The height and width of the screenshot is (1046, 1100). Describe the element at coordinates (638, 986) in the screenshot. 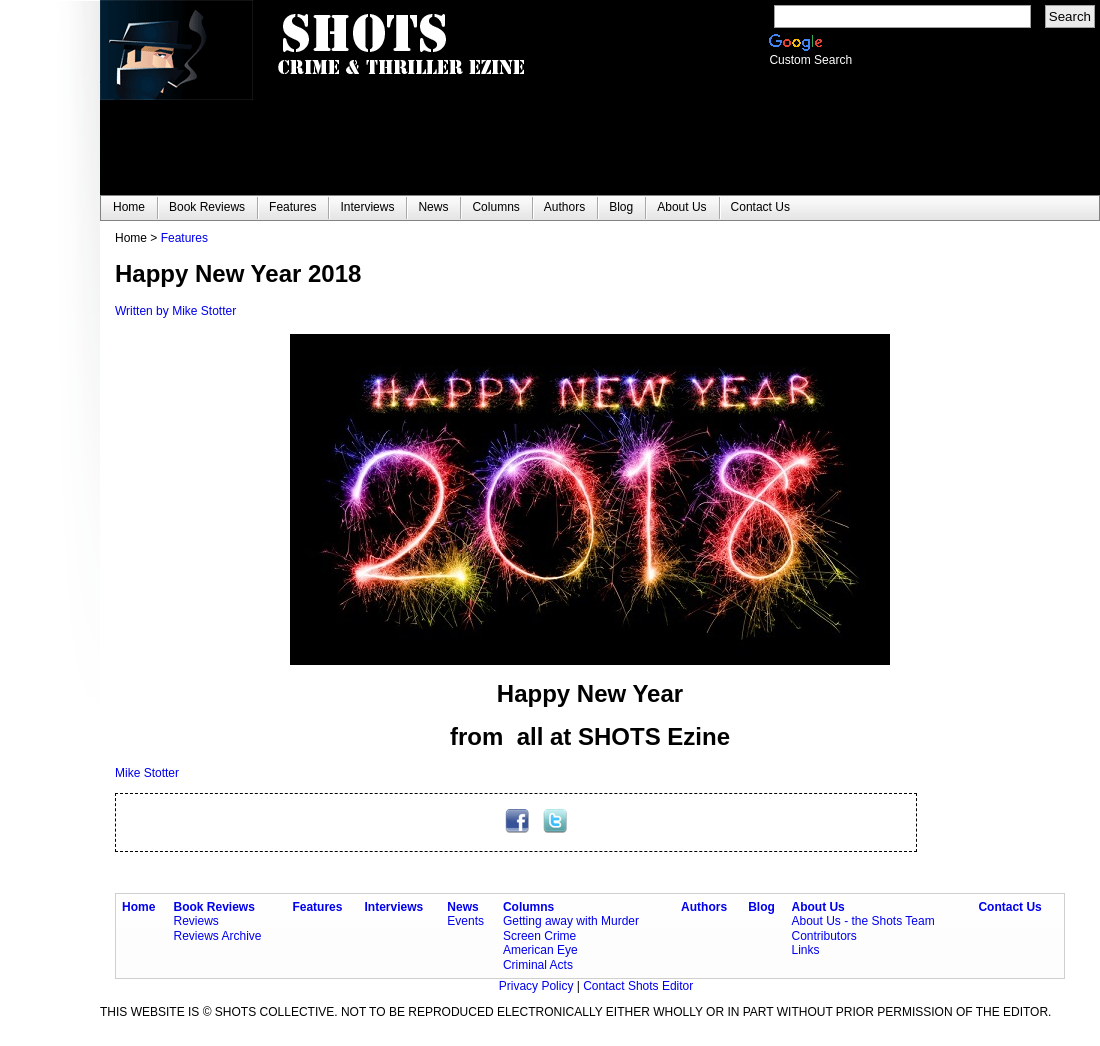

I see `Contact Shots Editor` at that location.